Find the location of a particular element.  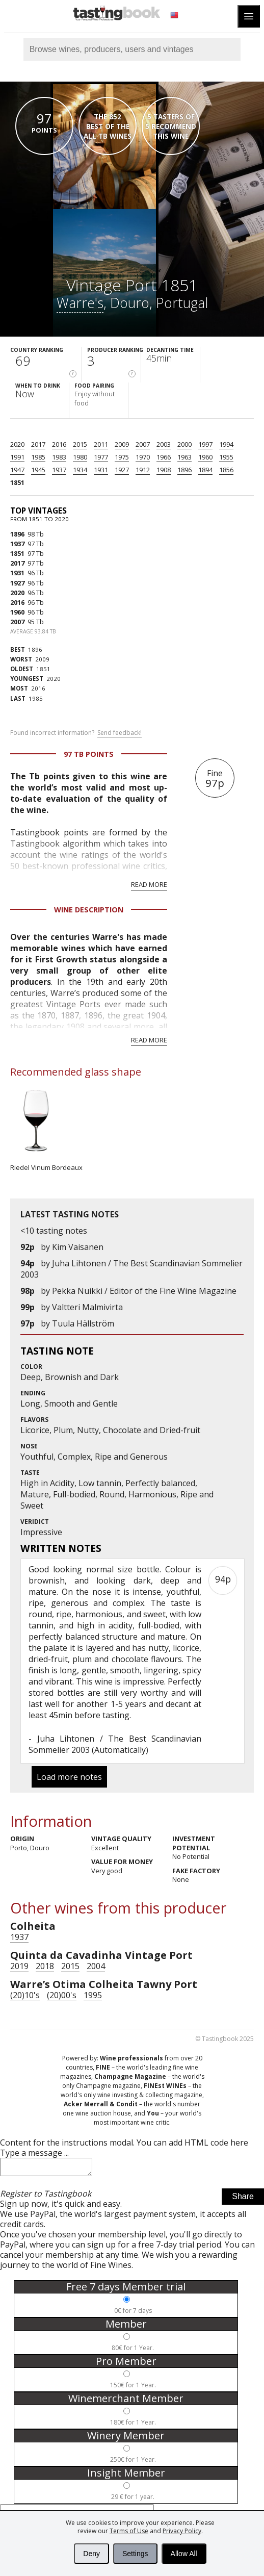

2004 is located at coordinates (96, 1966).